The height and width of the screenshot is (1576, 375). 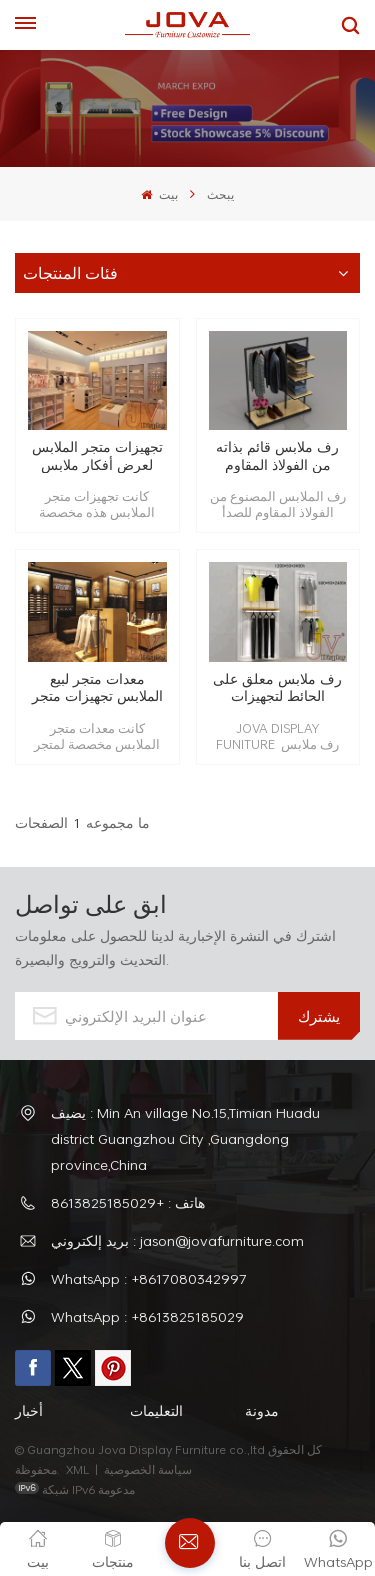 I want to click on بيت, so click(x=159, y=194).